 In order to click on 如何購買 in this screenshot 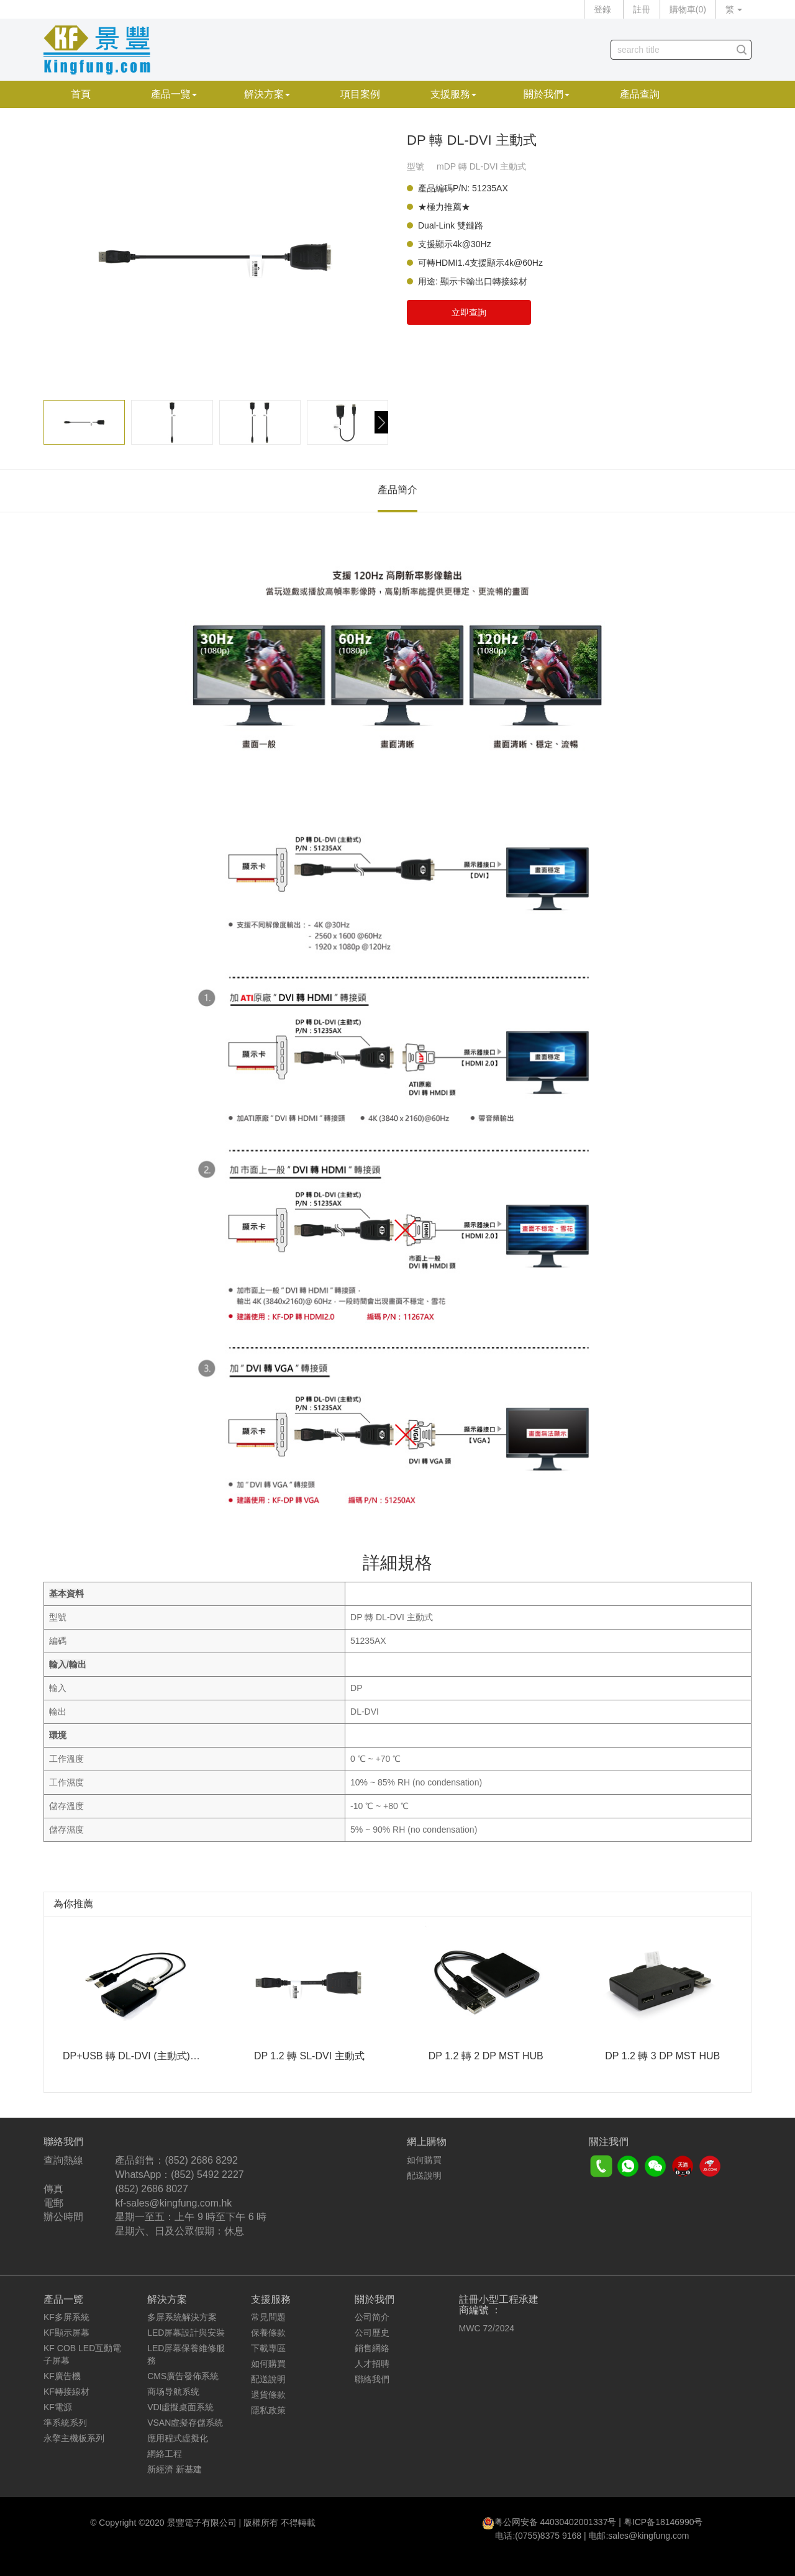, I will do `click(424, 2160)`.